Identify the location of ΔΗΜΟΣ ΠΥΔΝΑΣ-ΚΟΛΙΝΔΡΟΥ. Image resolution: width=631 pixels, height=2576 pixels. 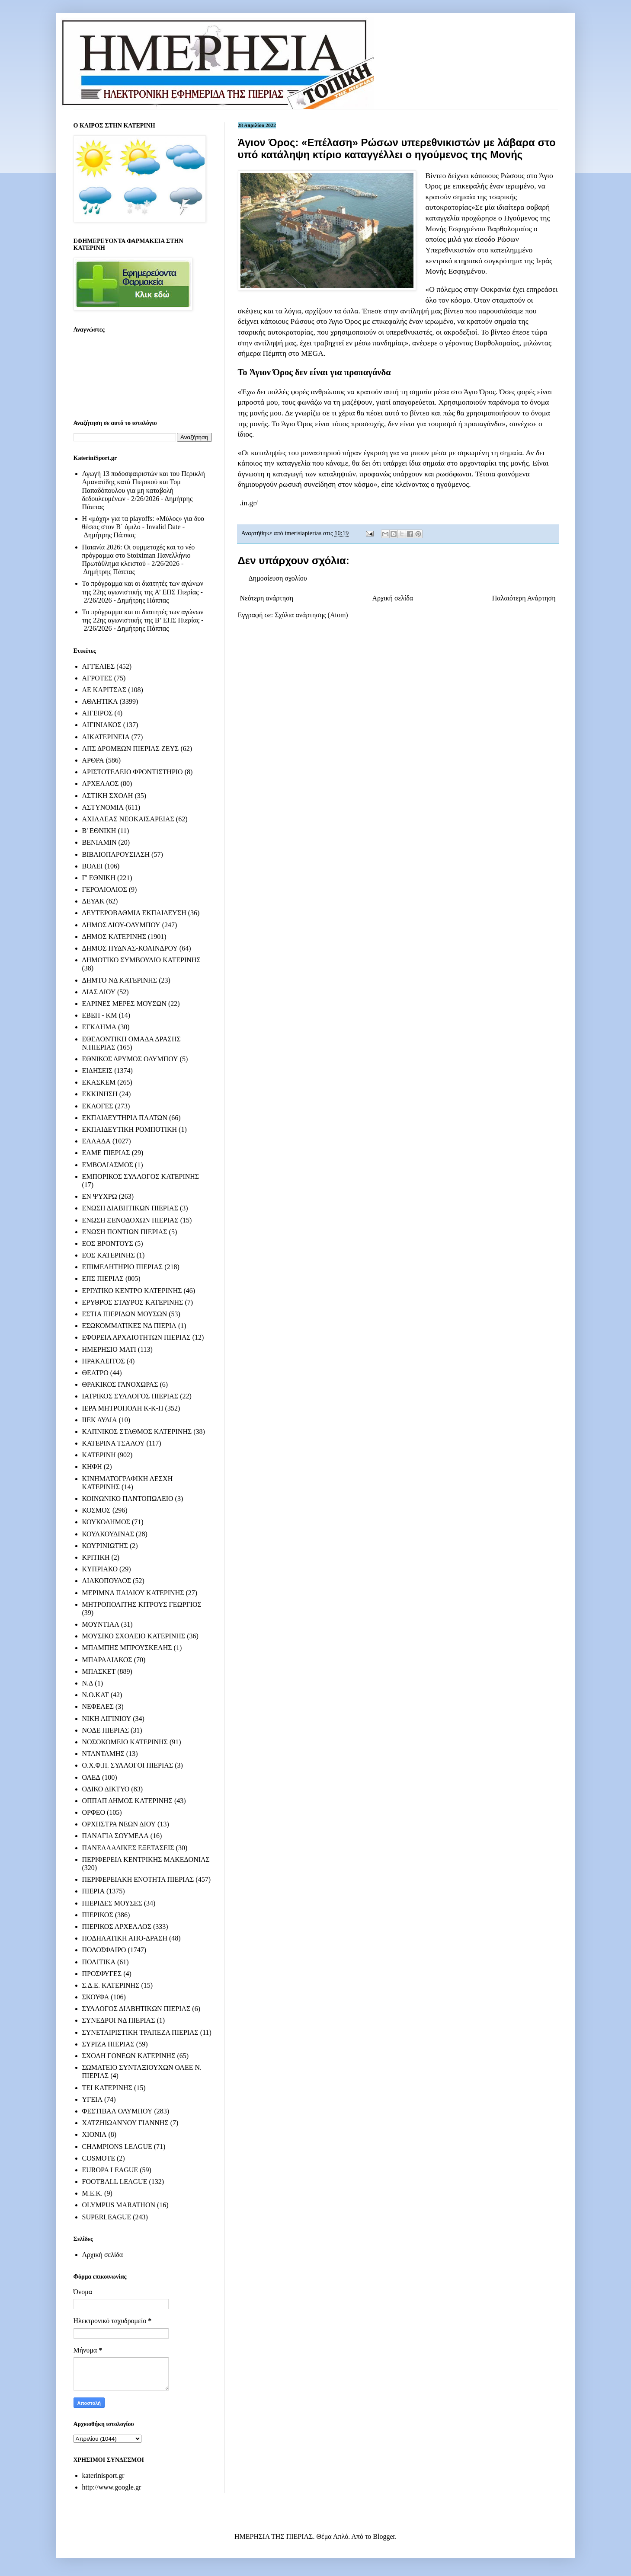
(130, 948).